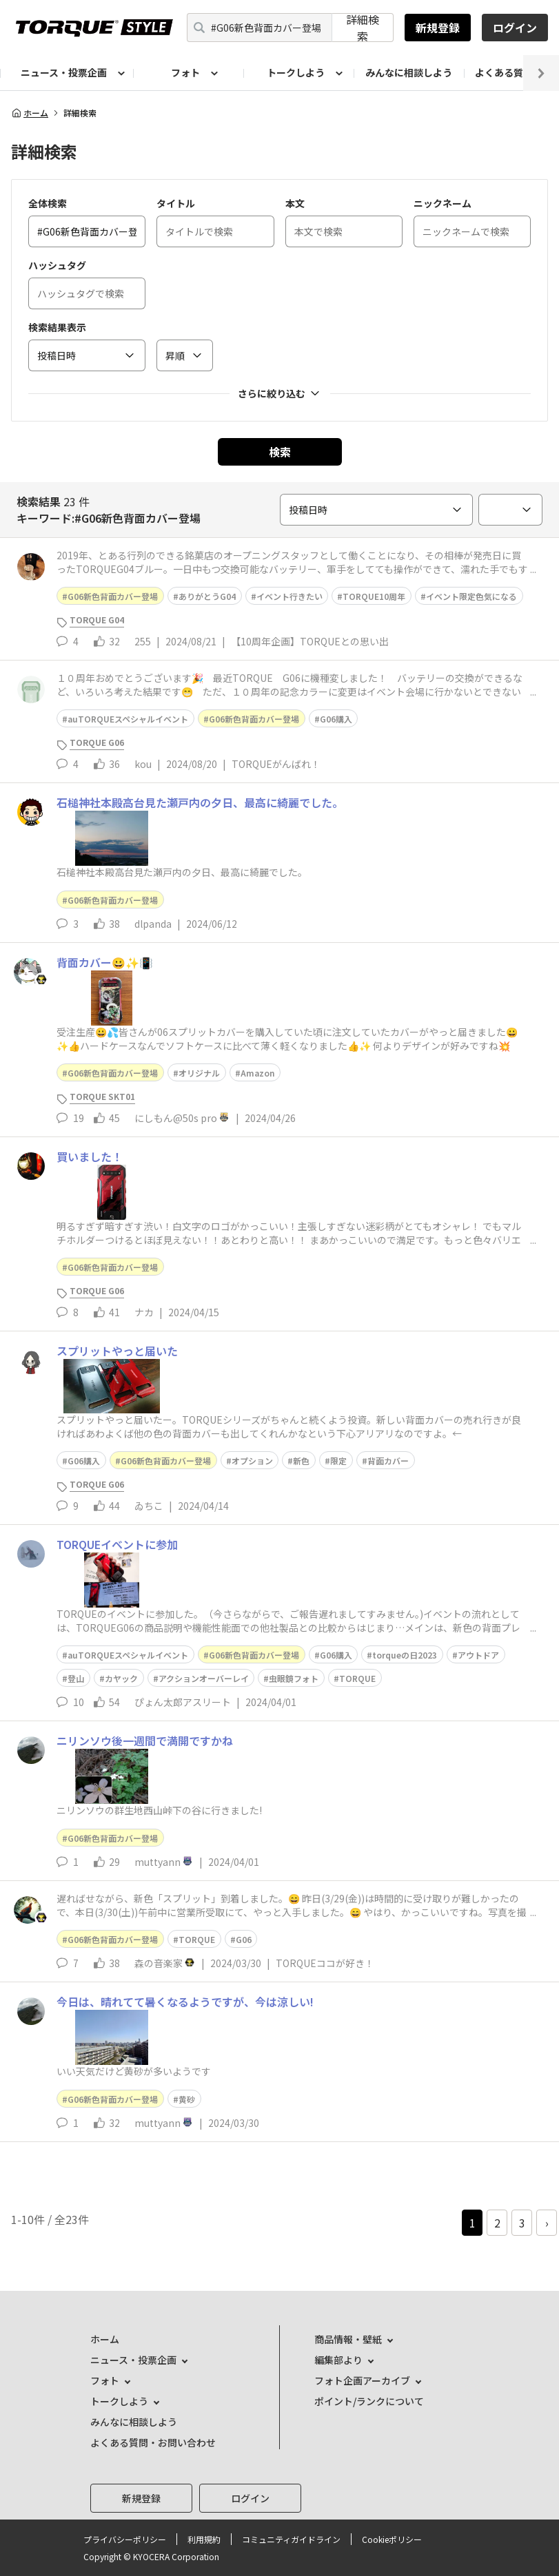 Image resolution: width=559 pixels, height=2576 pixels. I want to click on カヤック, so click(121, 1678).